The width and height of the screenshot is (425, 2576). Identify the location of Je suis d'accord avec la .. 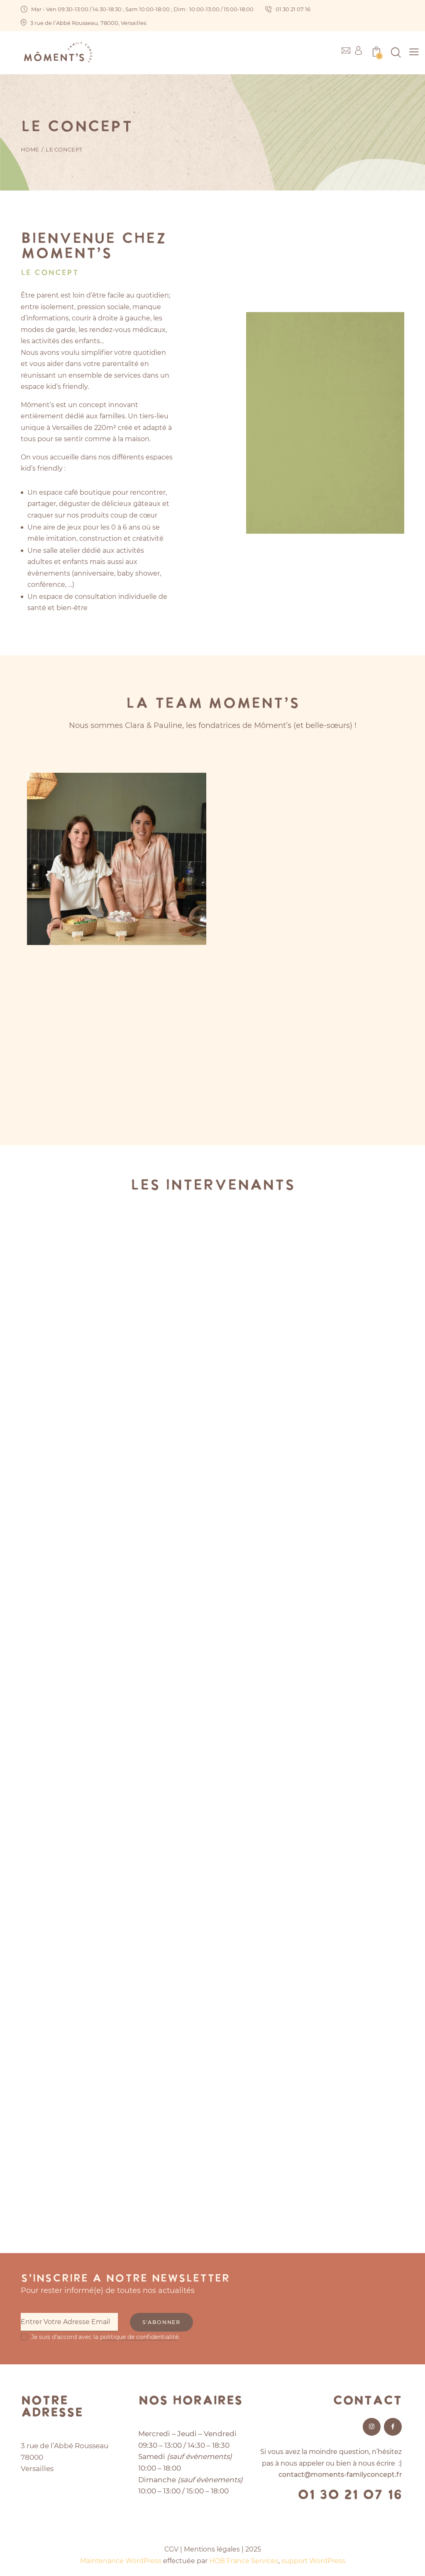
(105, 2336).